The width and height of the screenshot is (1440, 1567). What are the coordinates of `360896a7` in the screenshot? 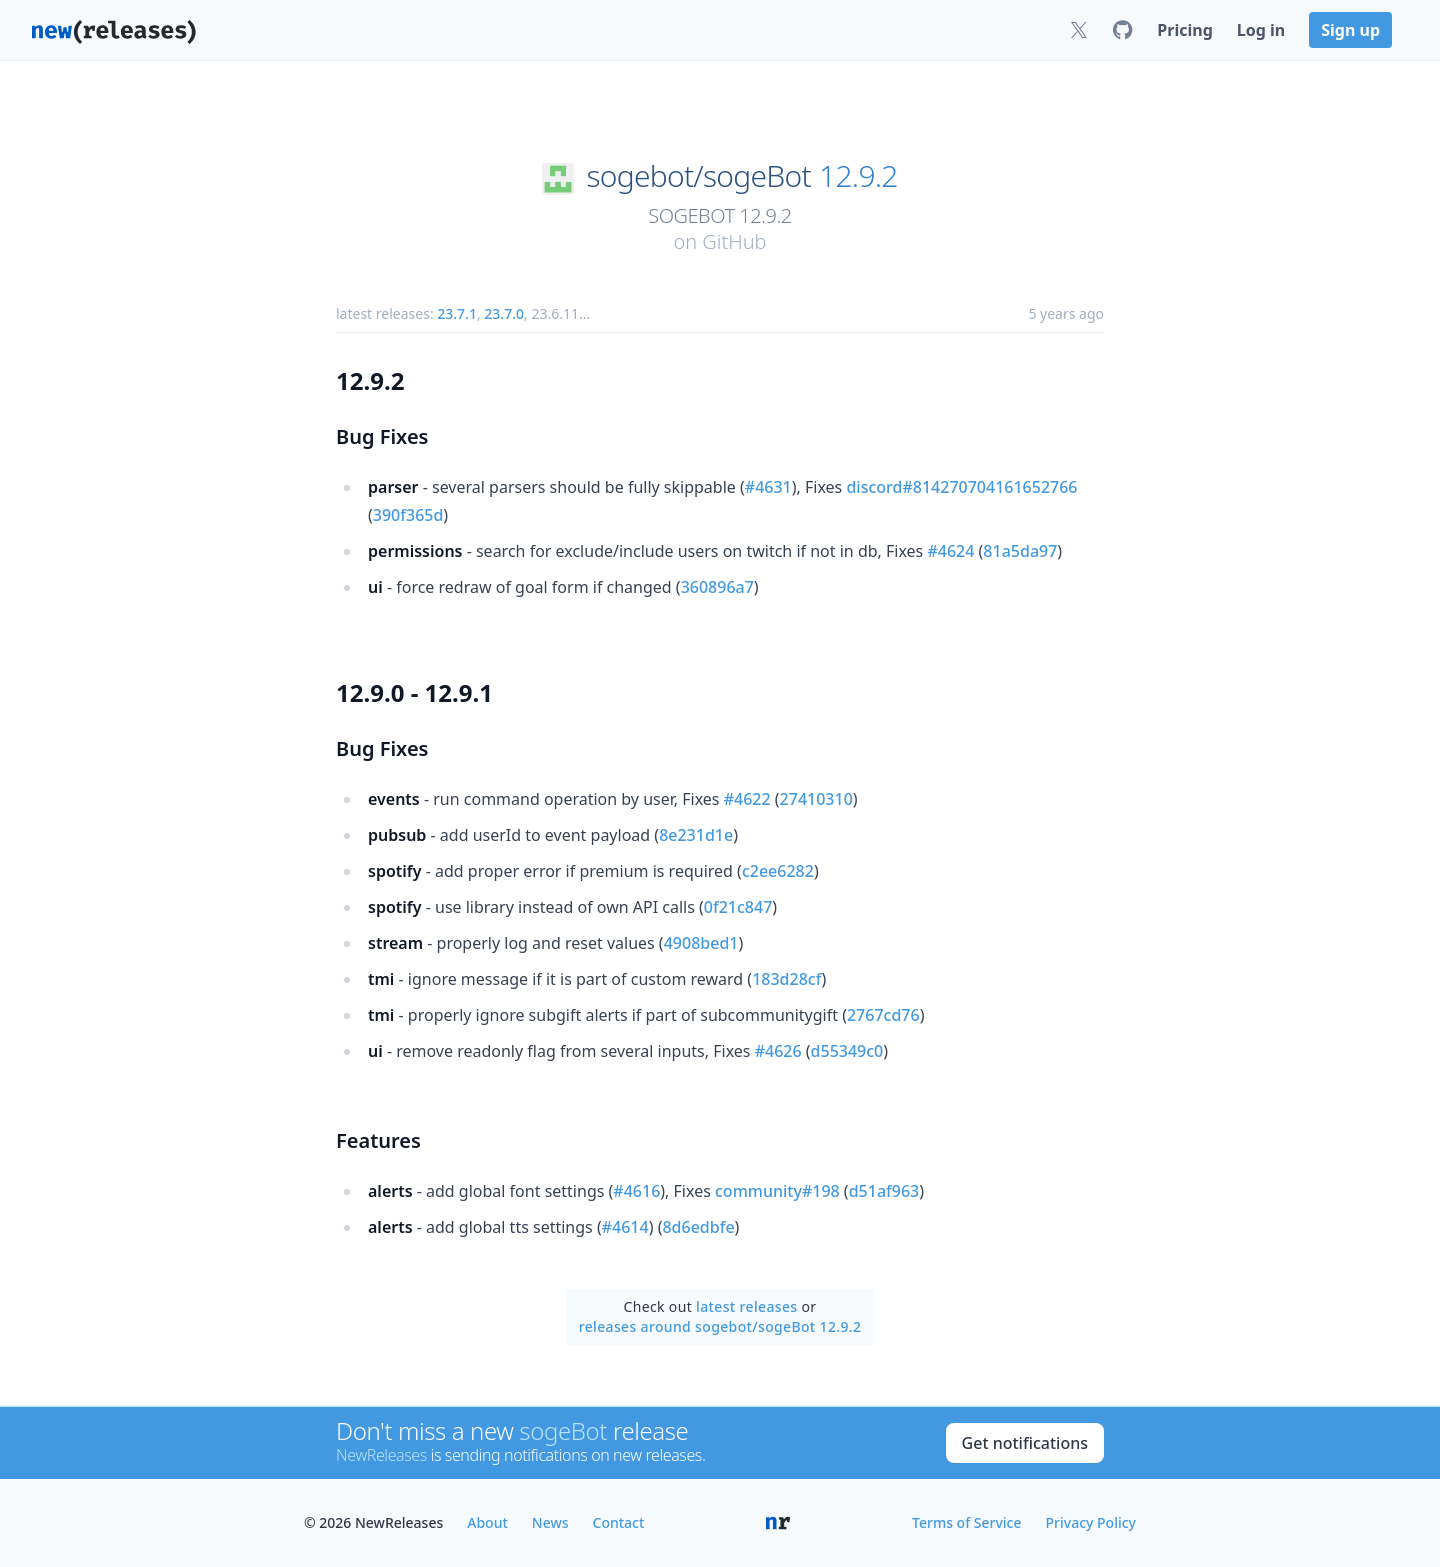 It's located at (717, 587).